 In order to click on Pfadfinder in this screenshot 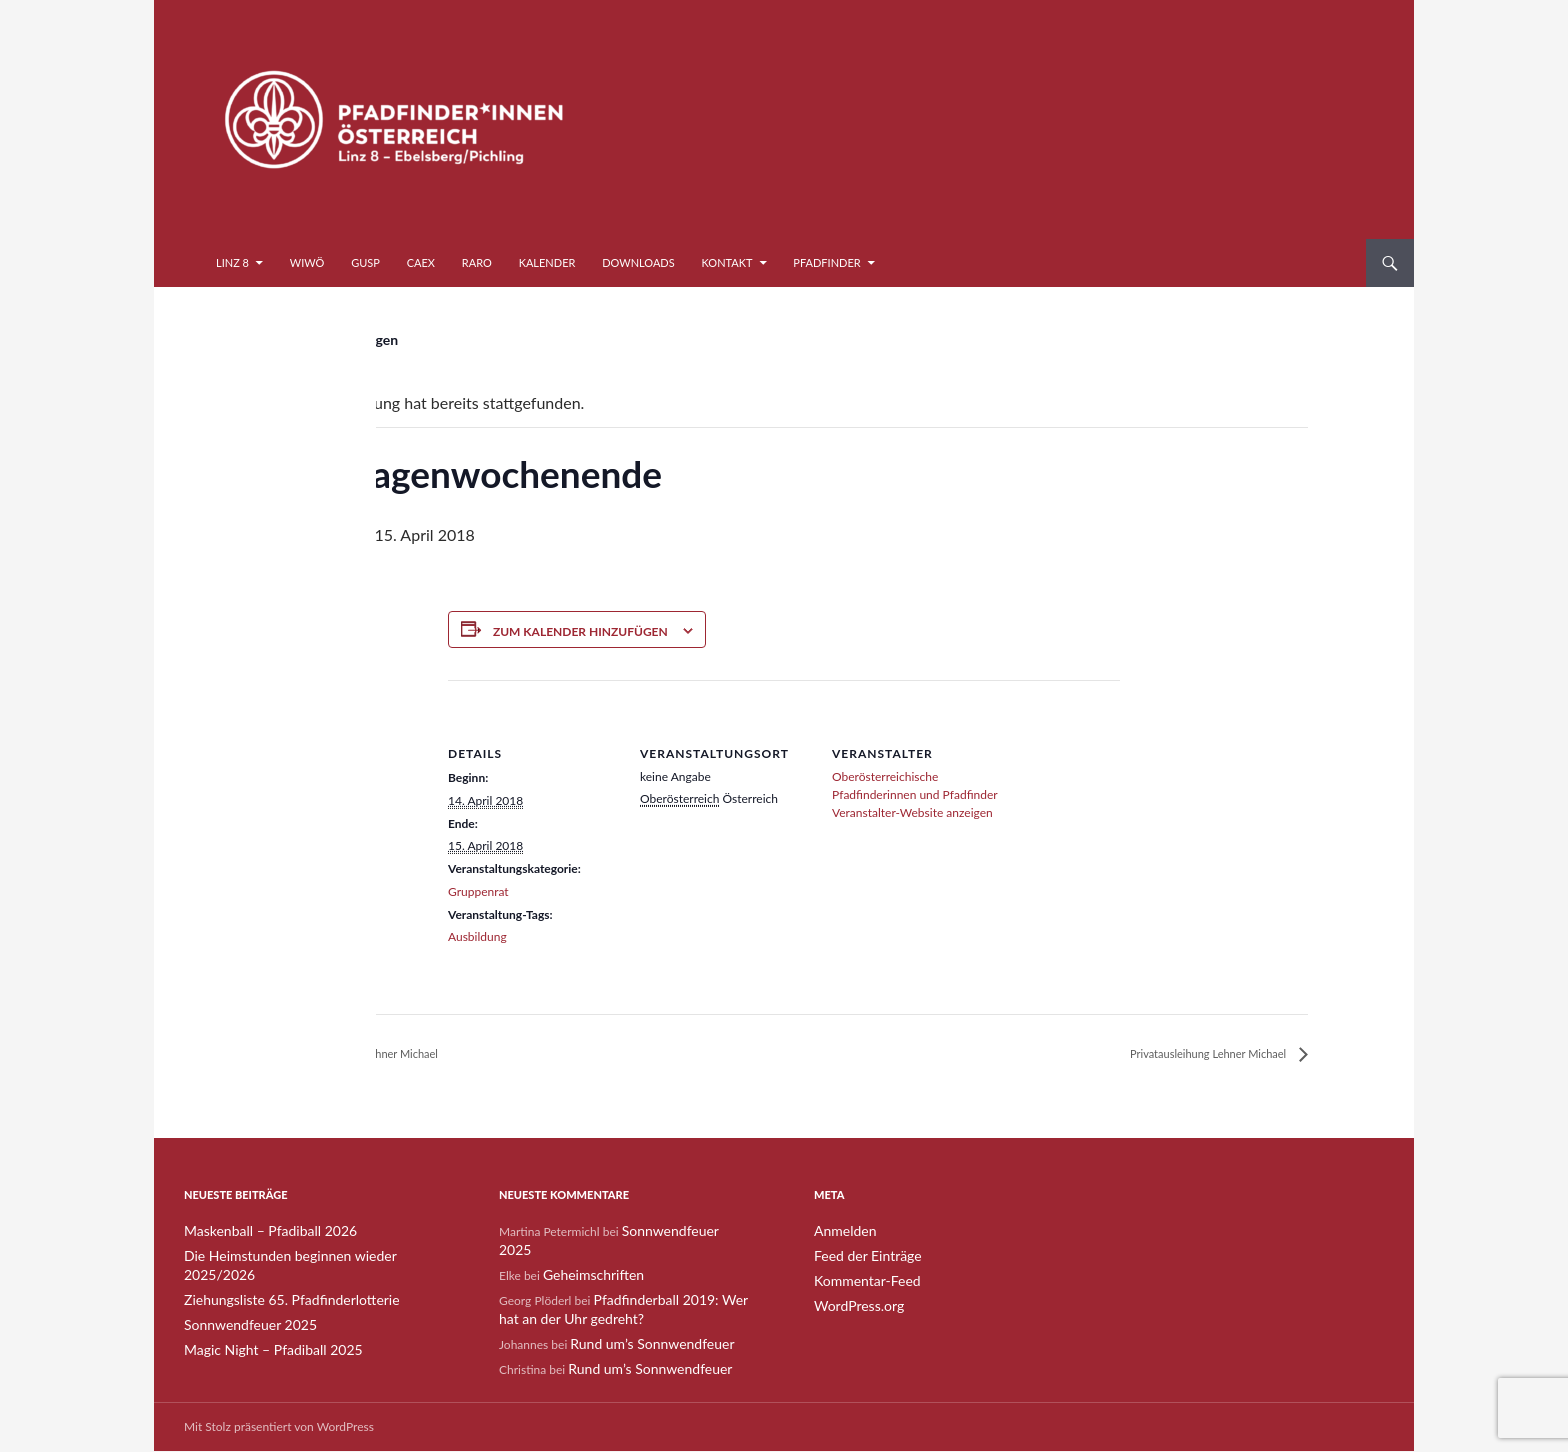, I will do `click(826, 262)`.